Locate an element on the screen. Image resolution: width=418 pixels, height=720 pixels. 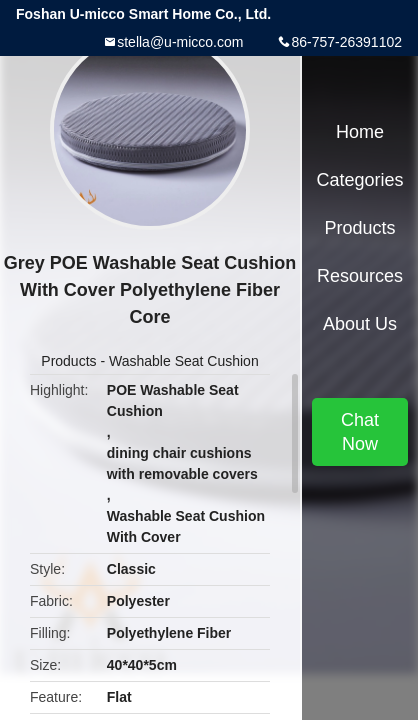
Home is located at coordinates (360, 132).